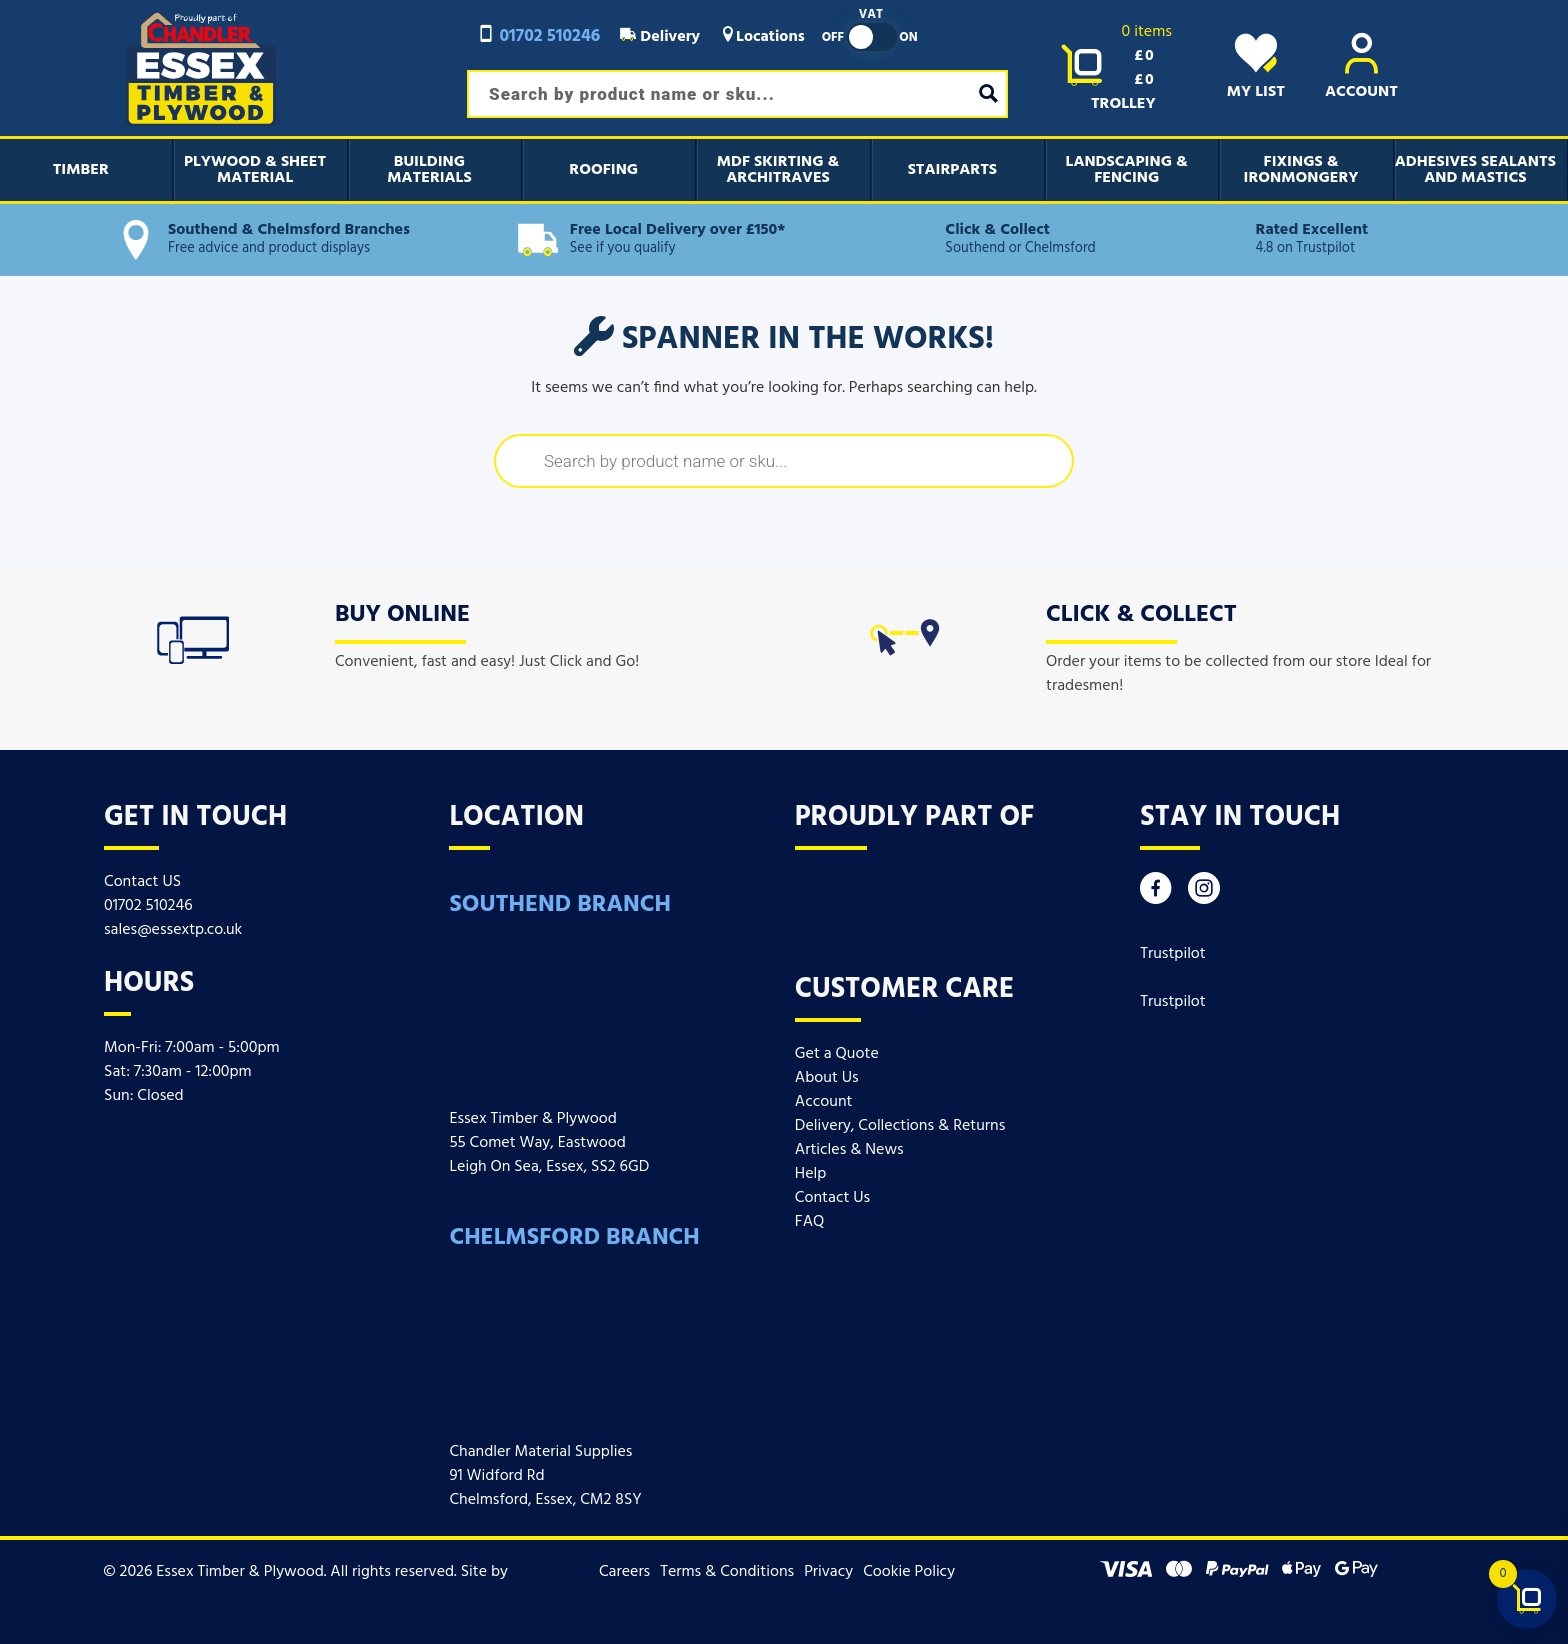 This screenshot has height=1644, width=1568. Describe the element at coordinates (810, 1222) in the screenshot. I see `FAQ` at that location.